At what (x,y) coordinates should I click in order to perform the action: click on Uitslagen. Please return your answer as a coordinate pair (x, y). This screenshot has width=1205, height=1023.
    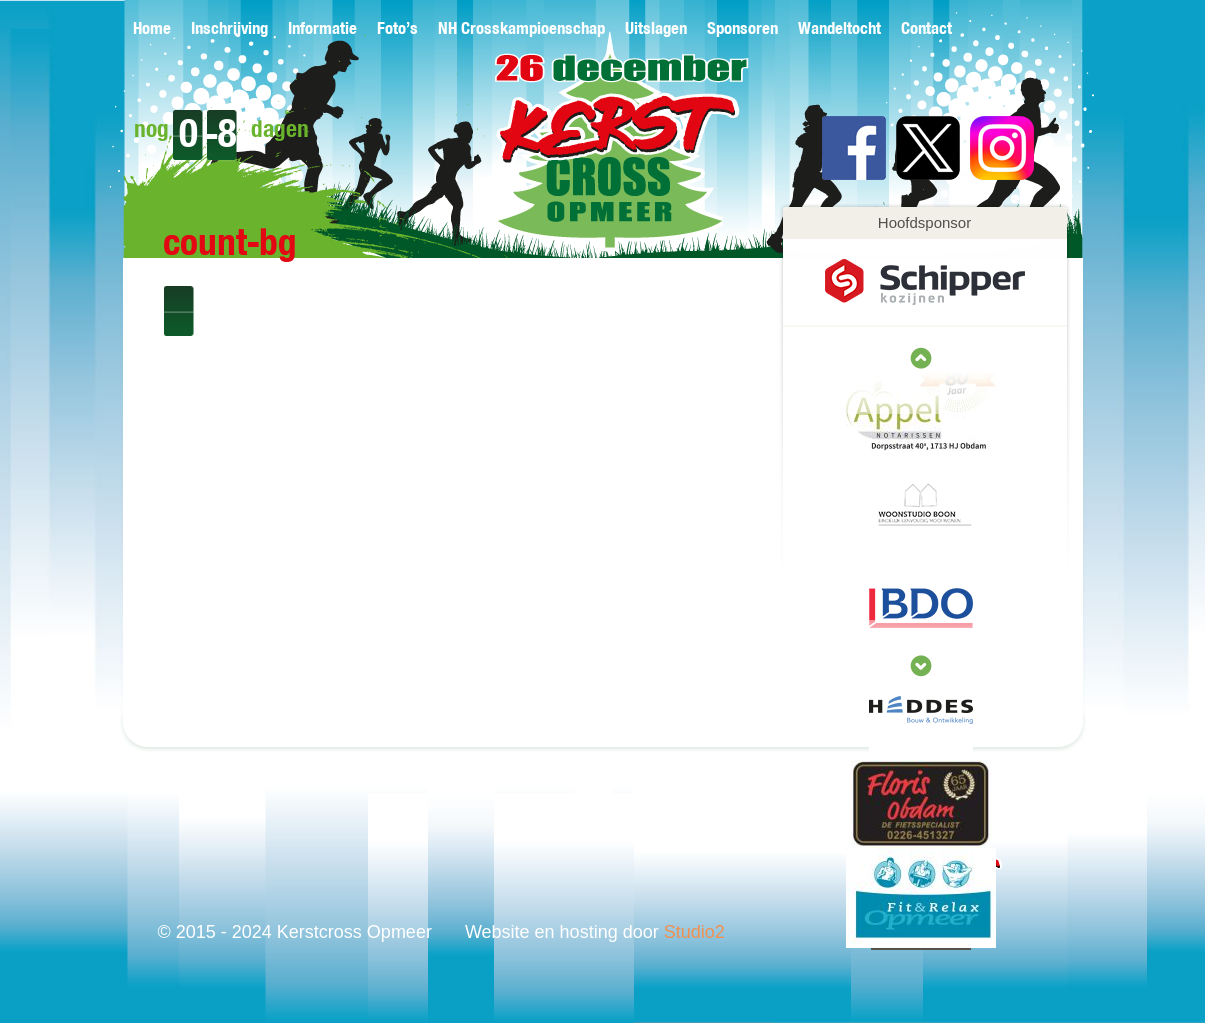
    Looking at the image, I should click on (656, 29).